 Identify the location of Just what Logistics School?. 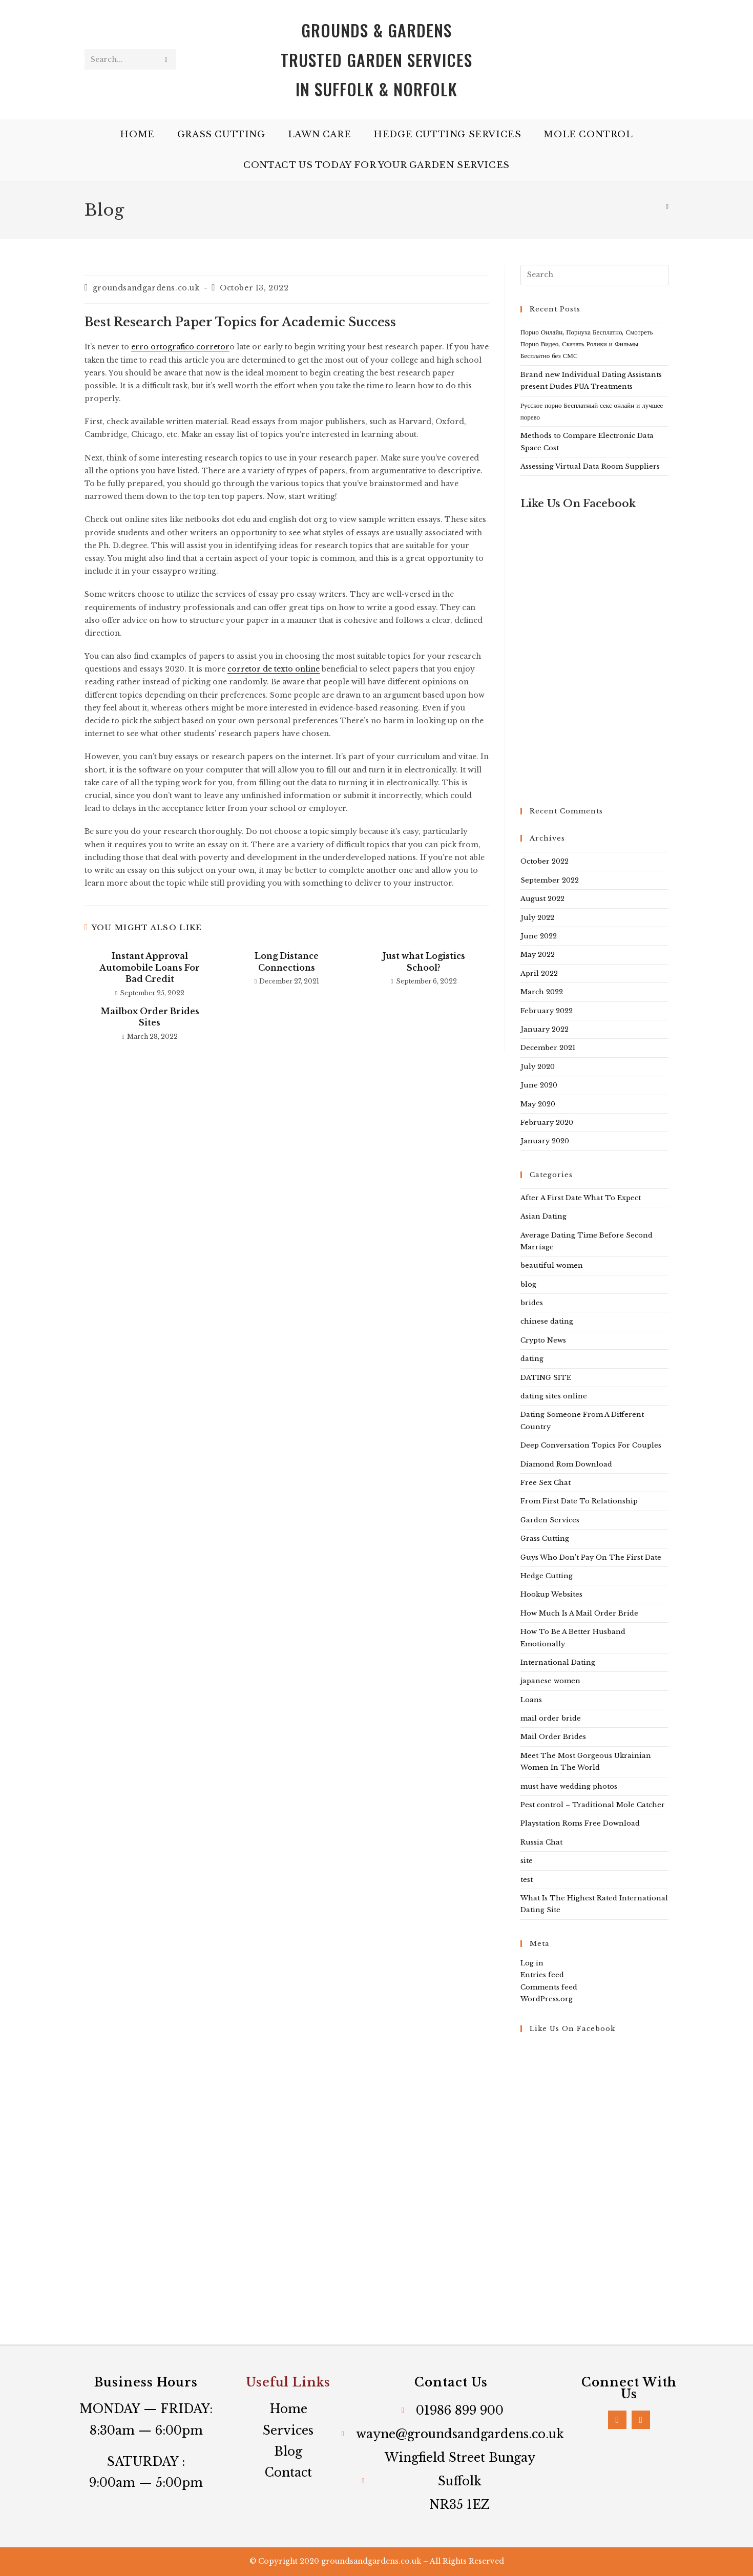
(424, 961).